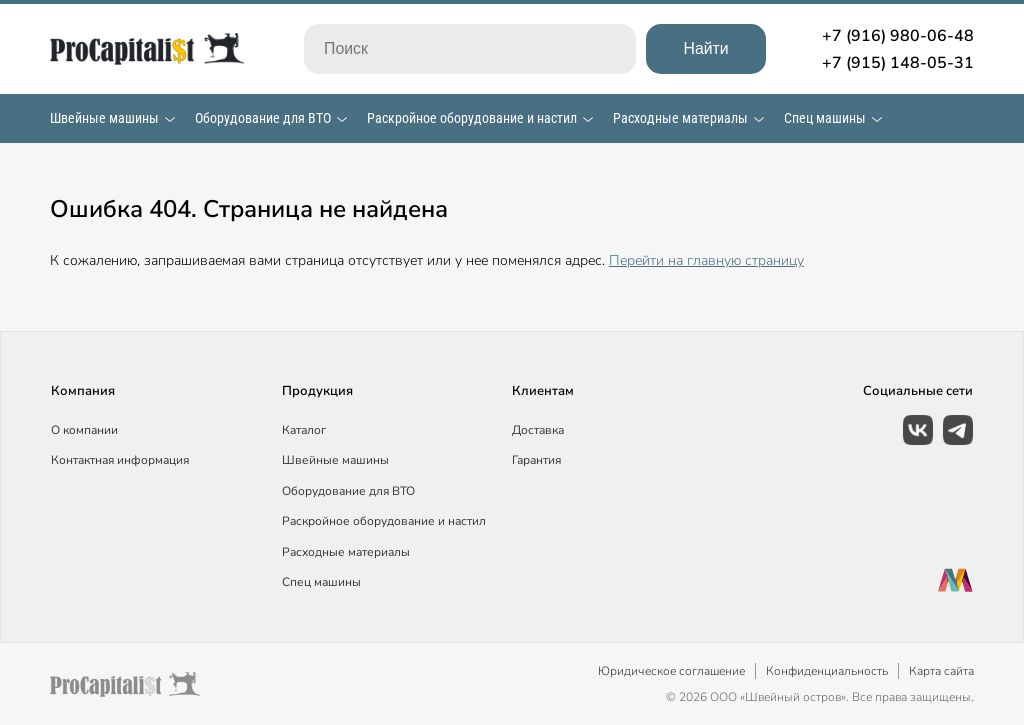  What do you see at coordinates (941, 671) in the screenshot?
I see `Карта сайта` at bounding box center [941, 671].